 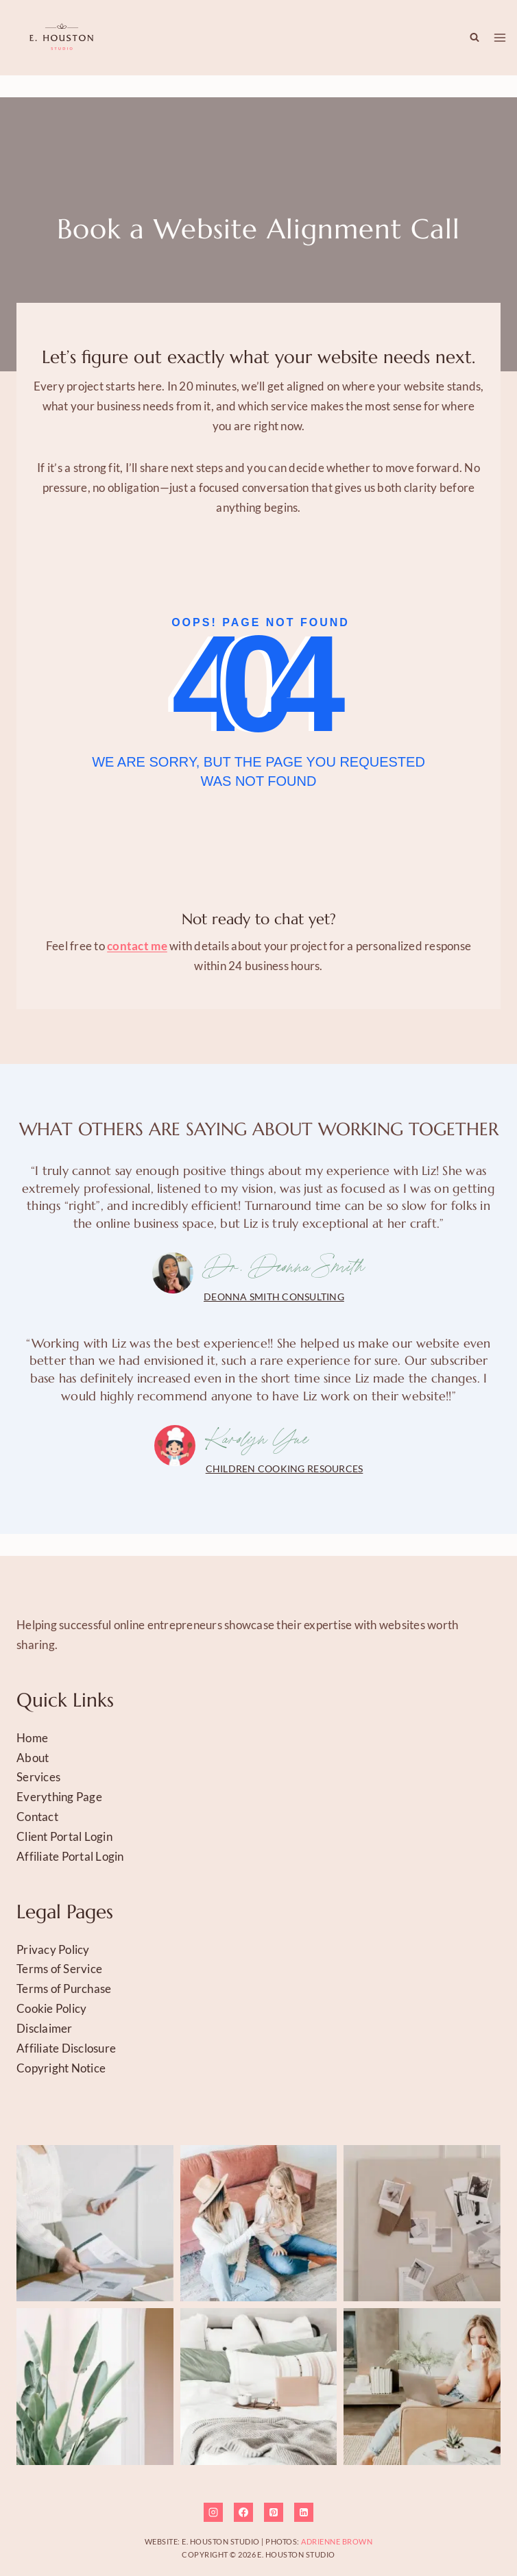 I want to click on [Facebook], so click(x=243, y=2512).